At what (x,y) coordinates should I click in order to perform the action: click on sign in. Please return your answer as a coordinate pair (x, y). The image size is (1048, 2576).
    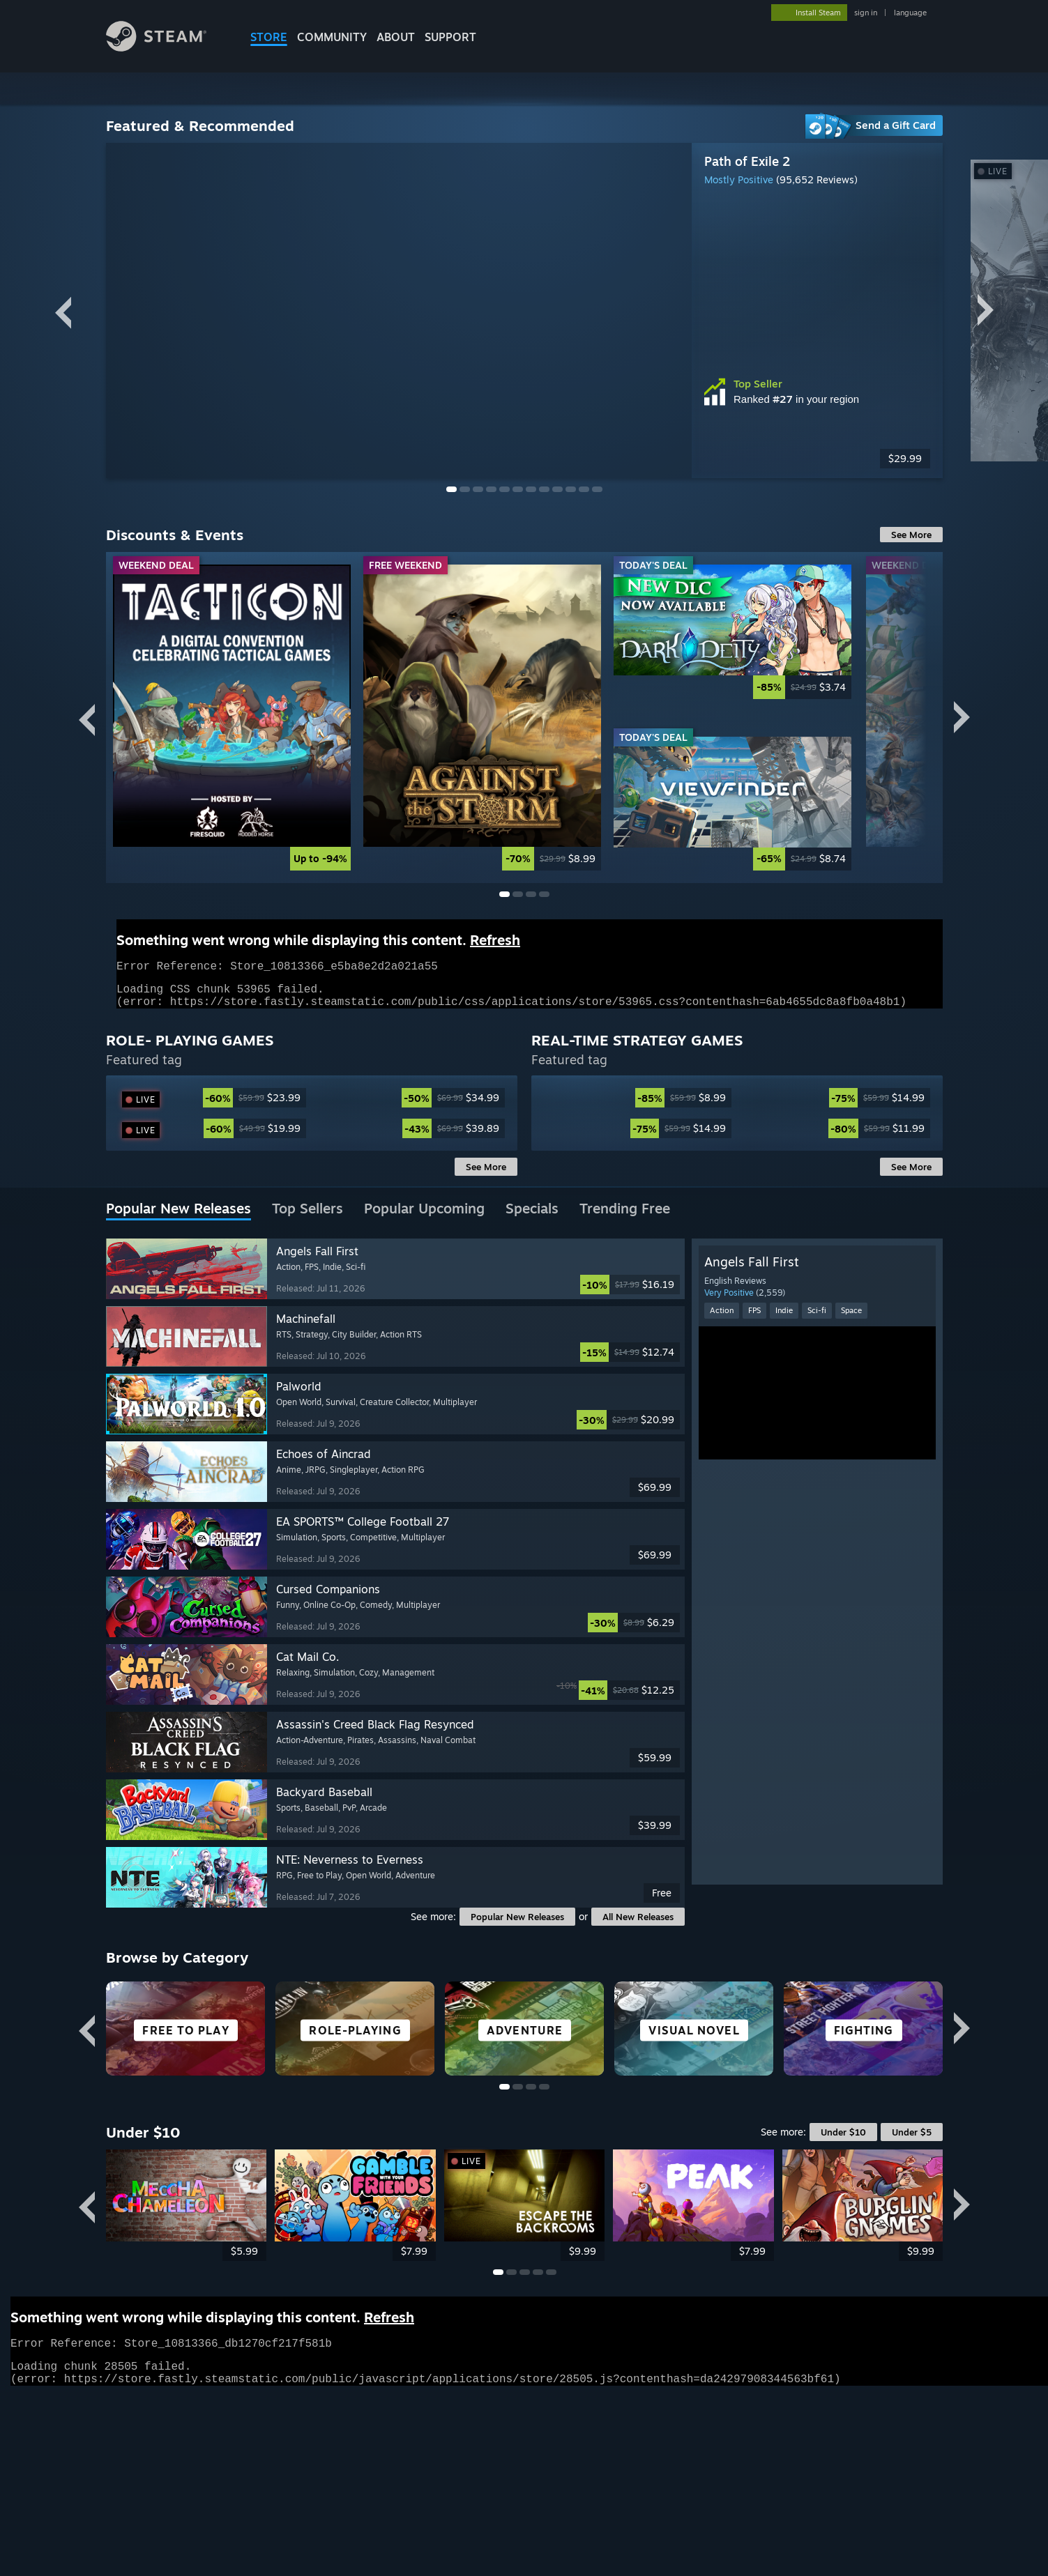
    Looking at the image, I should click on (865, 12).